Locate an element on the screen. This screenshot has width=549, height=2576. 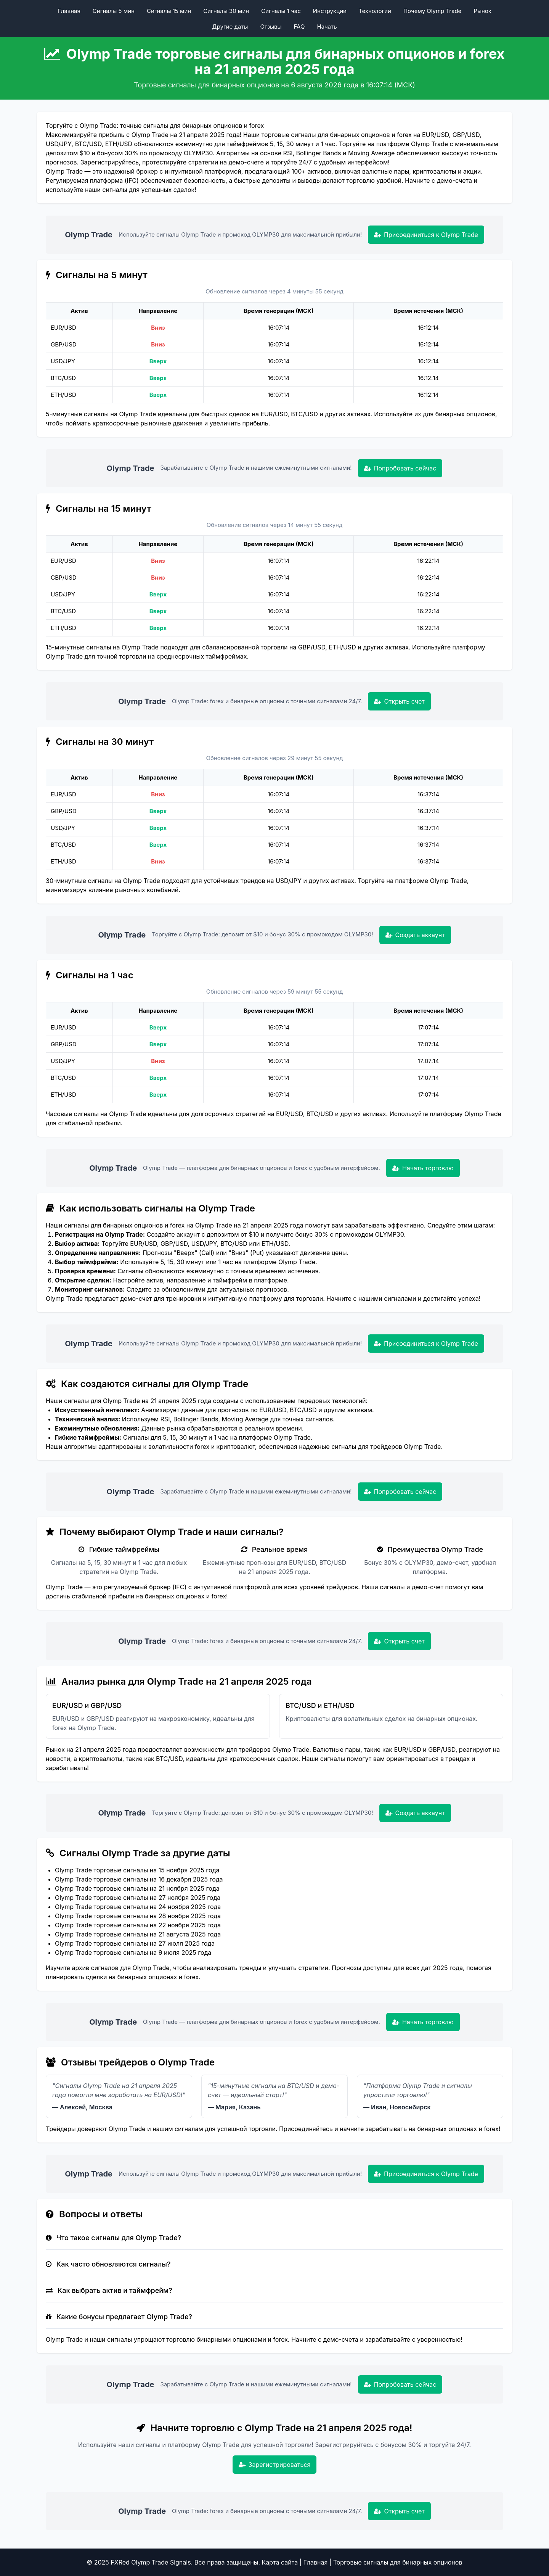
Olymp Trade торговые сигналы на 27 ноября 2025 года is located at coordinates (137, 1897).